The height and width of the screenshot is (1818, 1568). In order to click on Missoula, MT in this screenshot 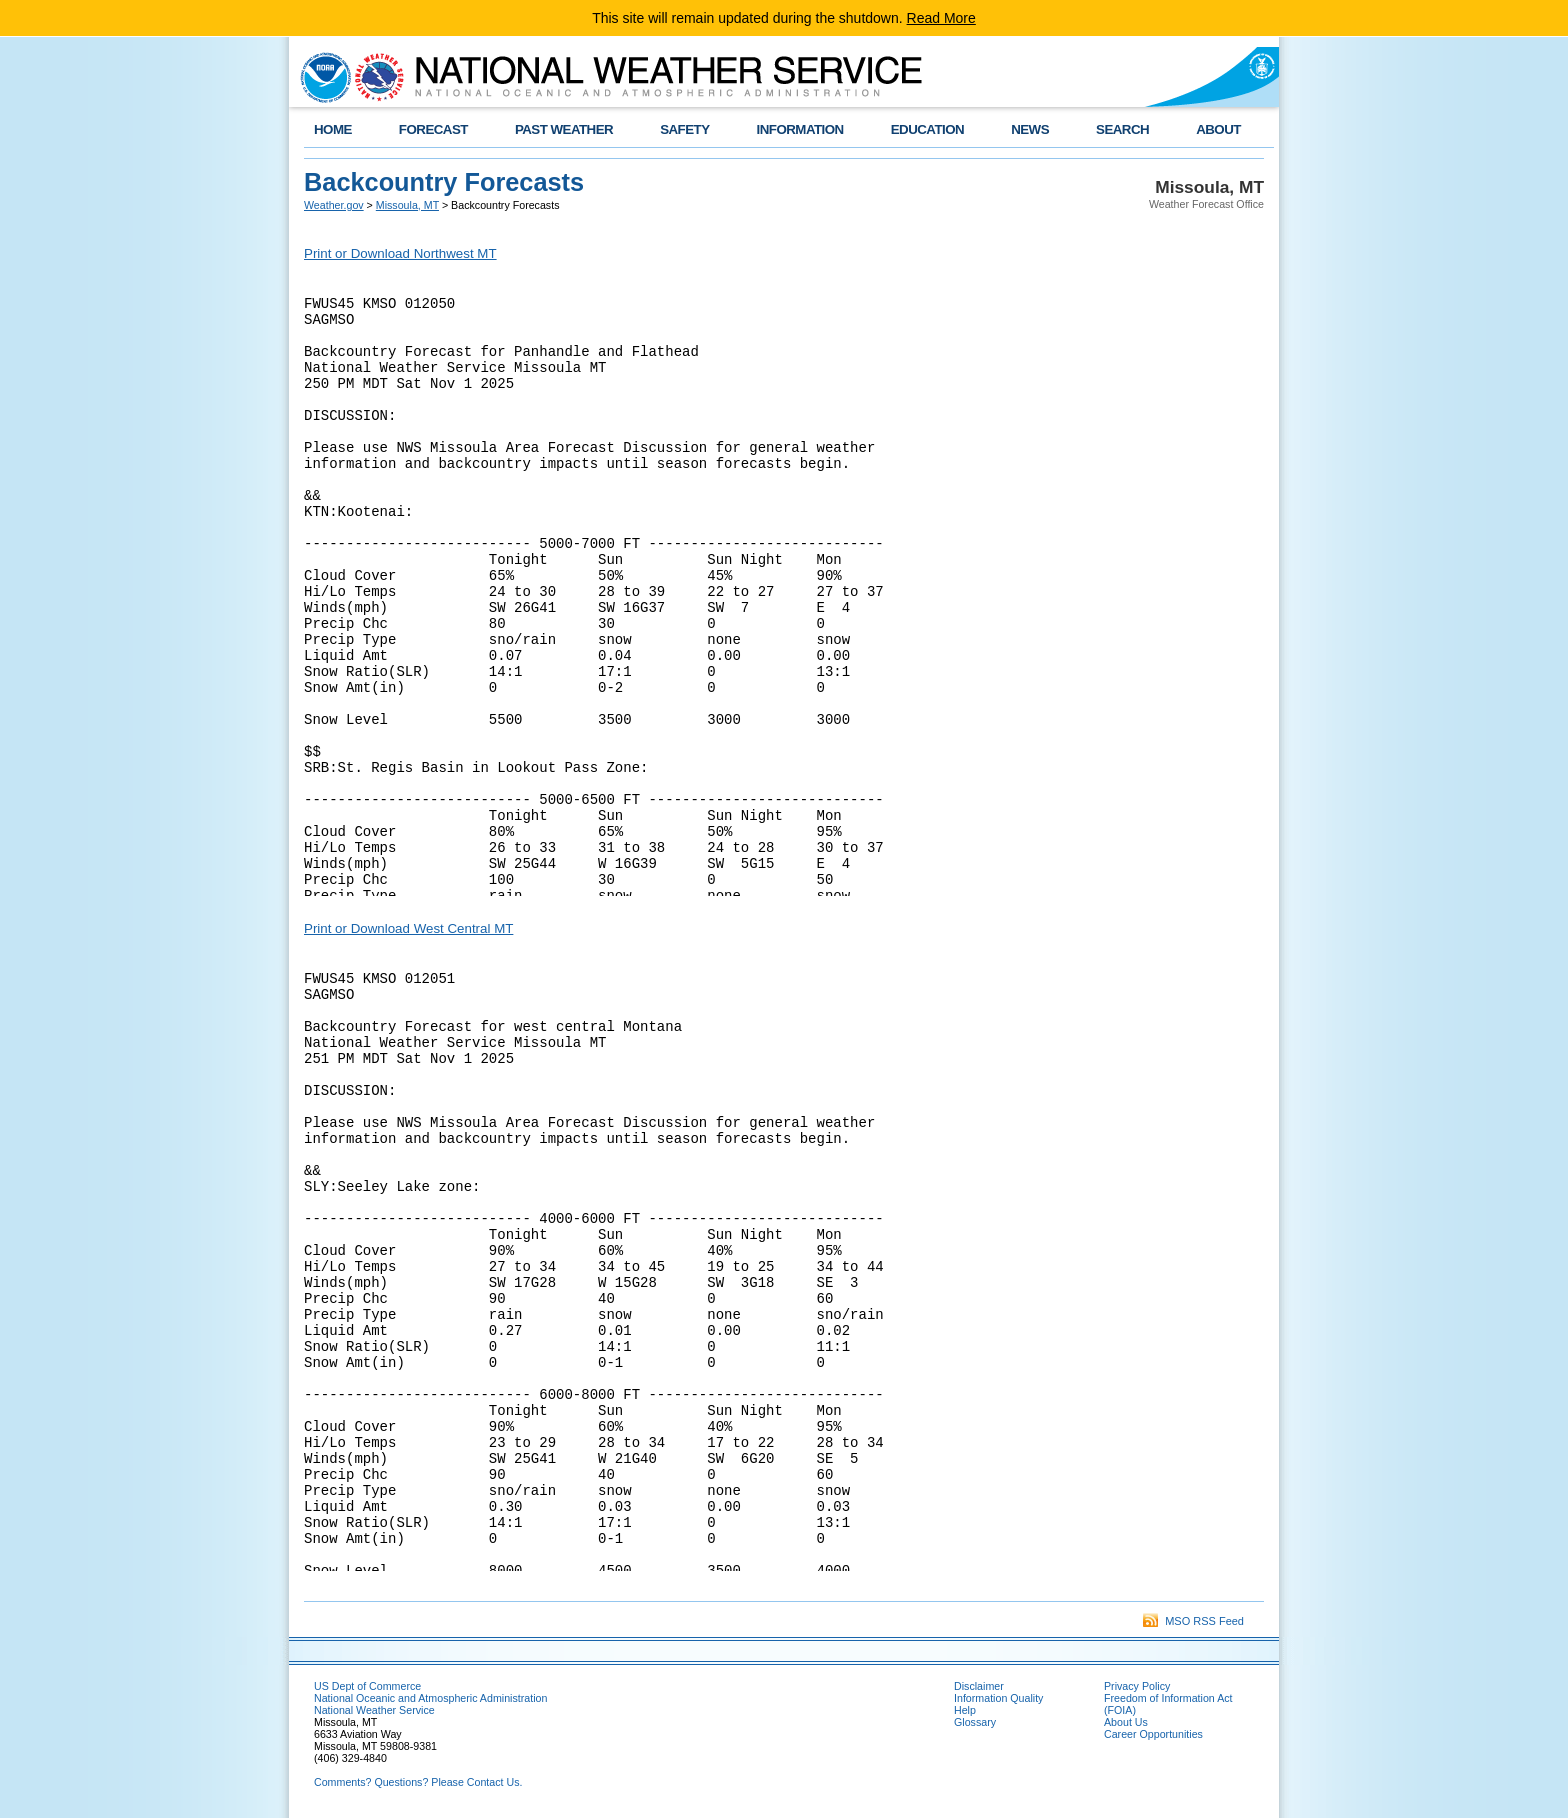, I will do `click(407, 205)`.